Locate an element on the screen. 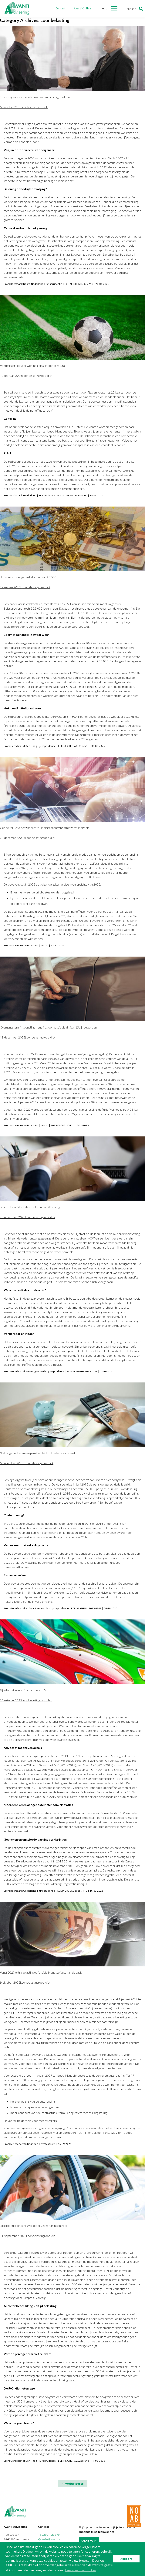  roos_dick is located at coordinates (41, 107).